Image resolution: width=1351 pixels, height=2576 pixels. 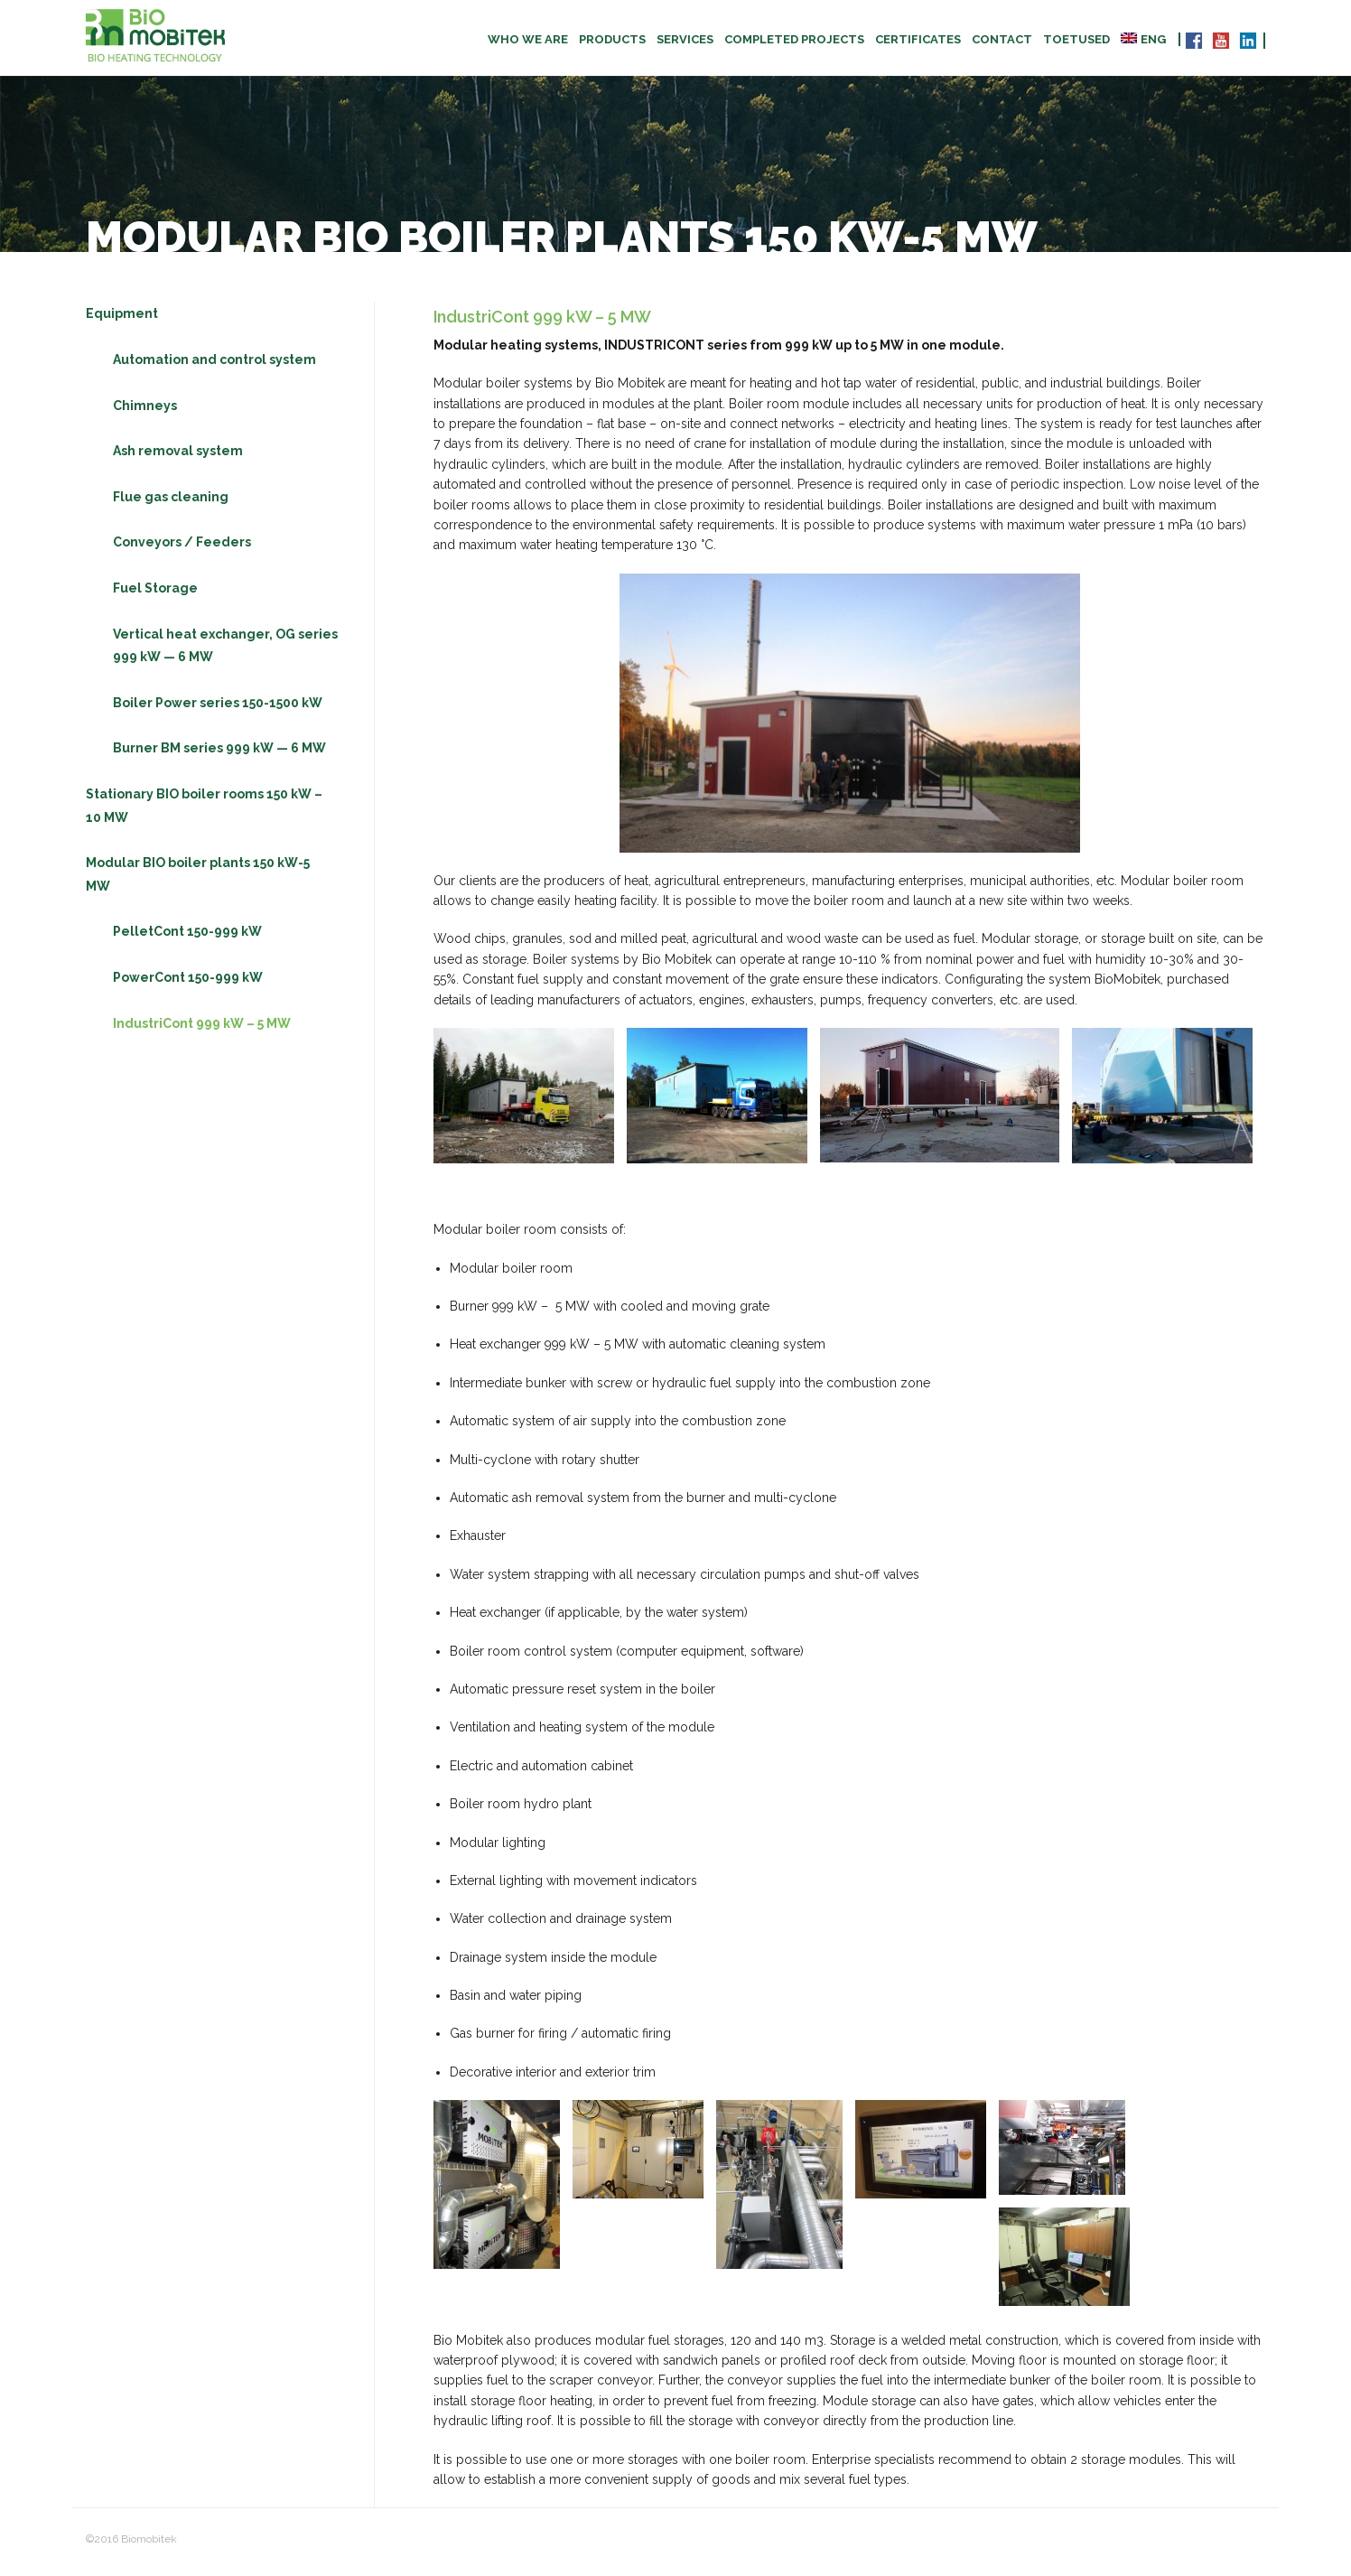 I want to click on TOETUSED, so click(x=1076, y=39).